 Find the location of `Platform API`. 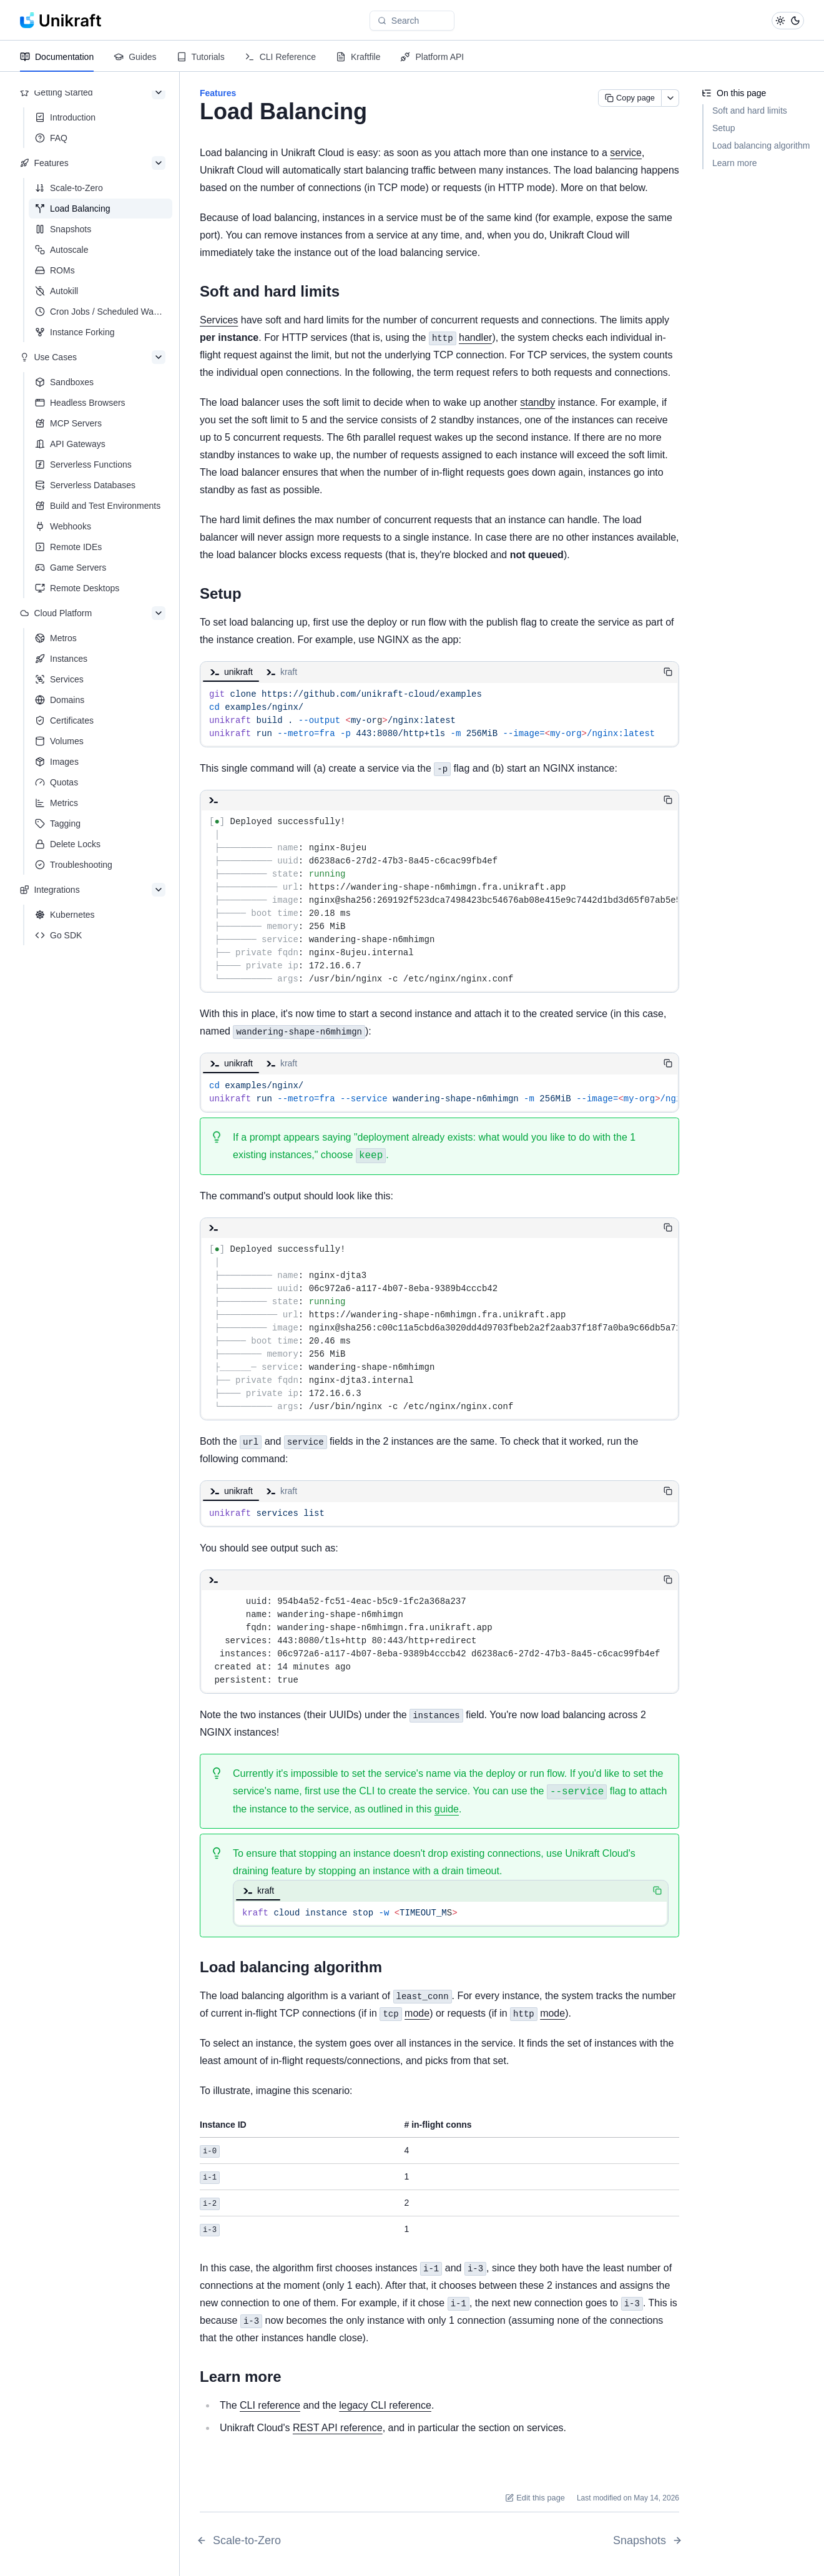

Platform API is located at coordinates (432, 57).